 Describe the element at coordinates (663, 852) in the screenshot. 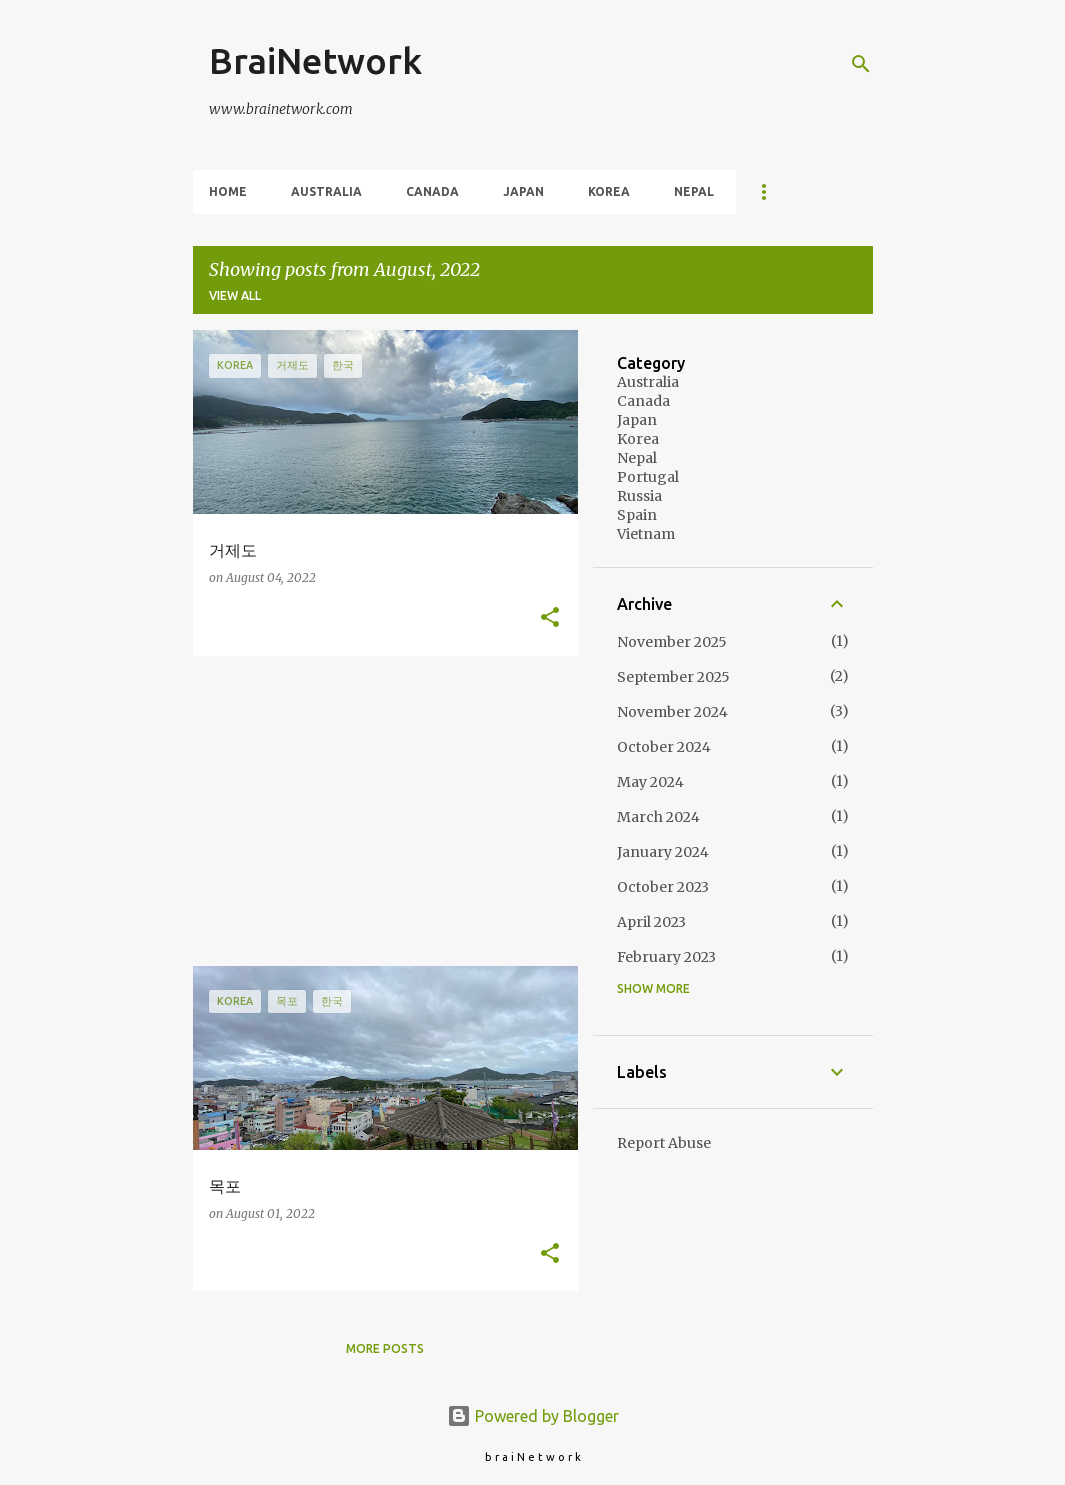

I see `January 2024` at that location.